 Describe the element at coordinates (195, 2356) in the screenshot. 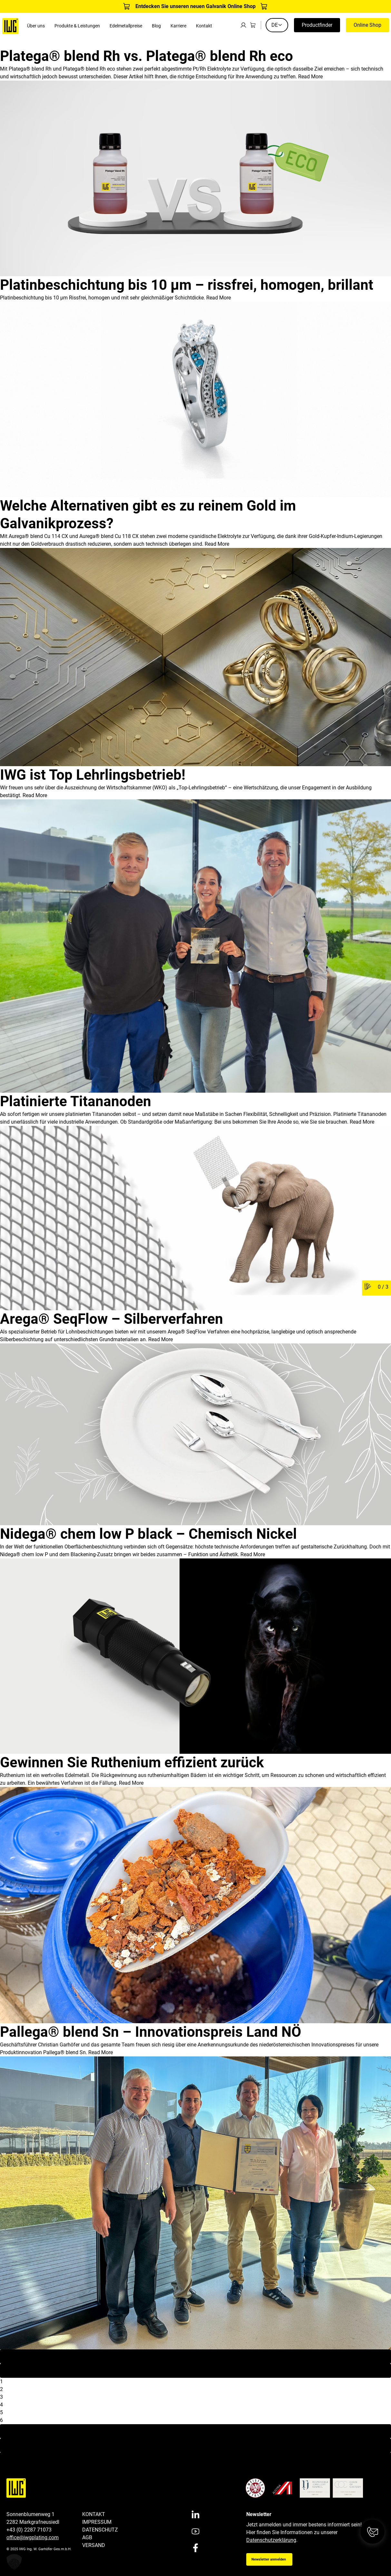

I see `First` at that location.